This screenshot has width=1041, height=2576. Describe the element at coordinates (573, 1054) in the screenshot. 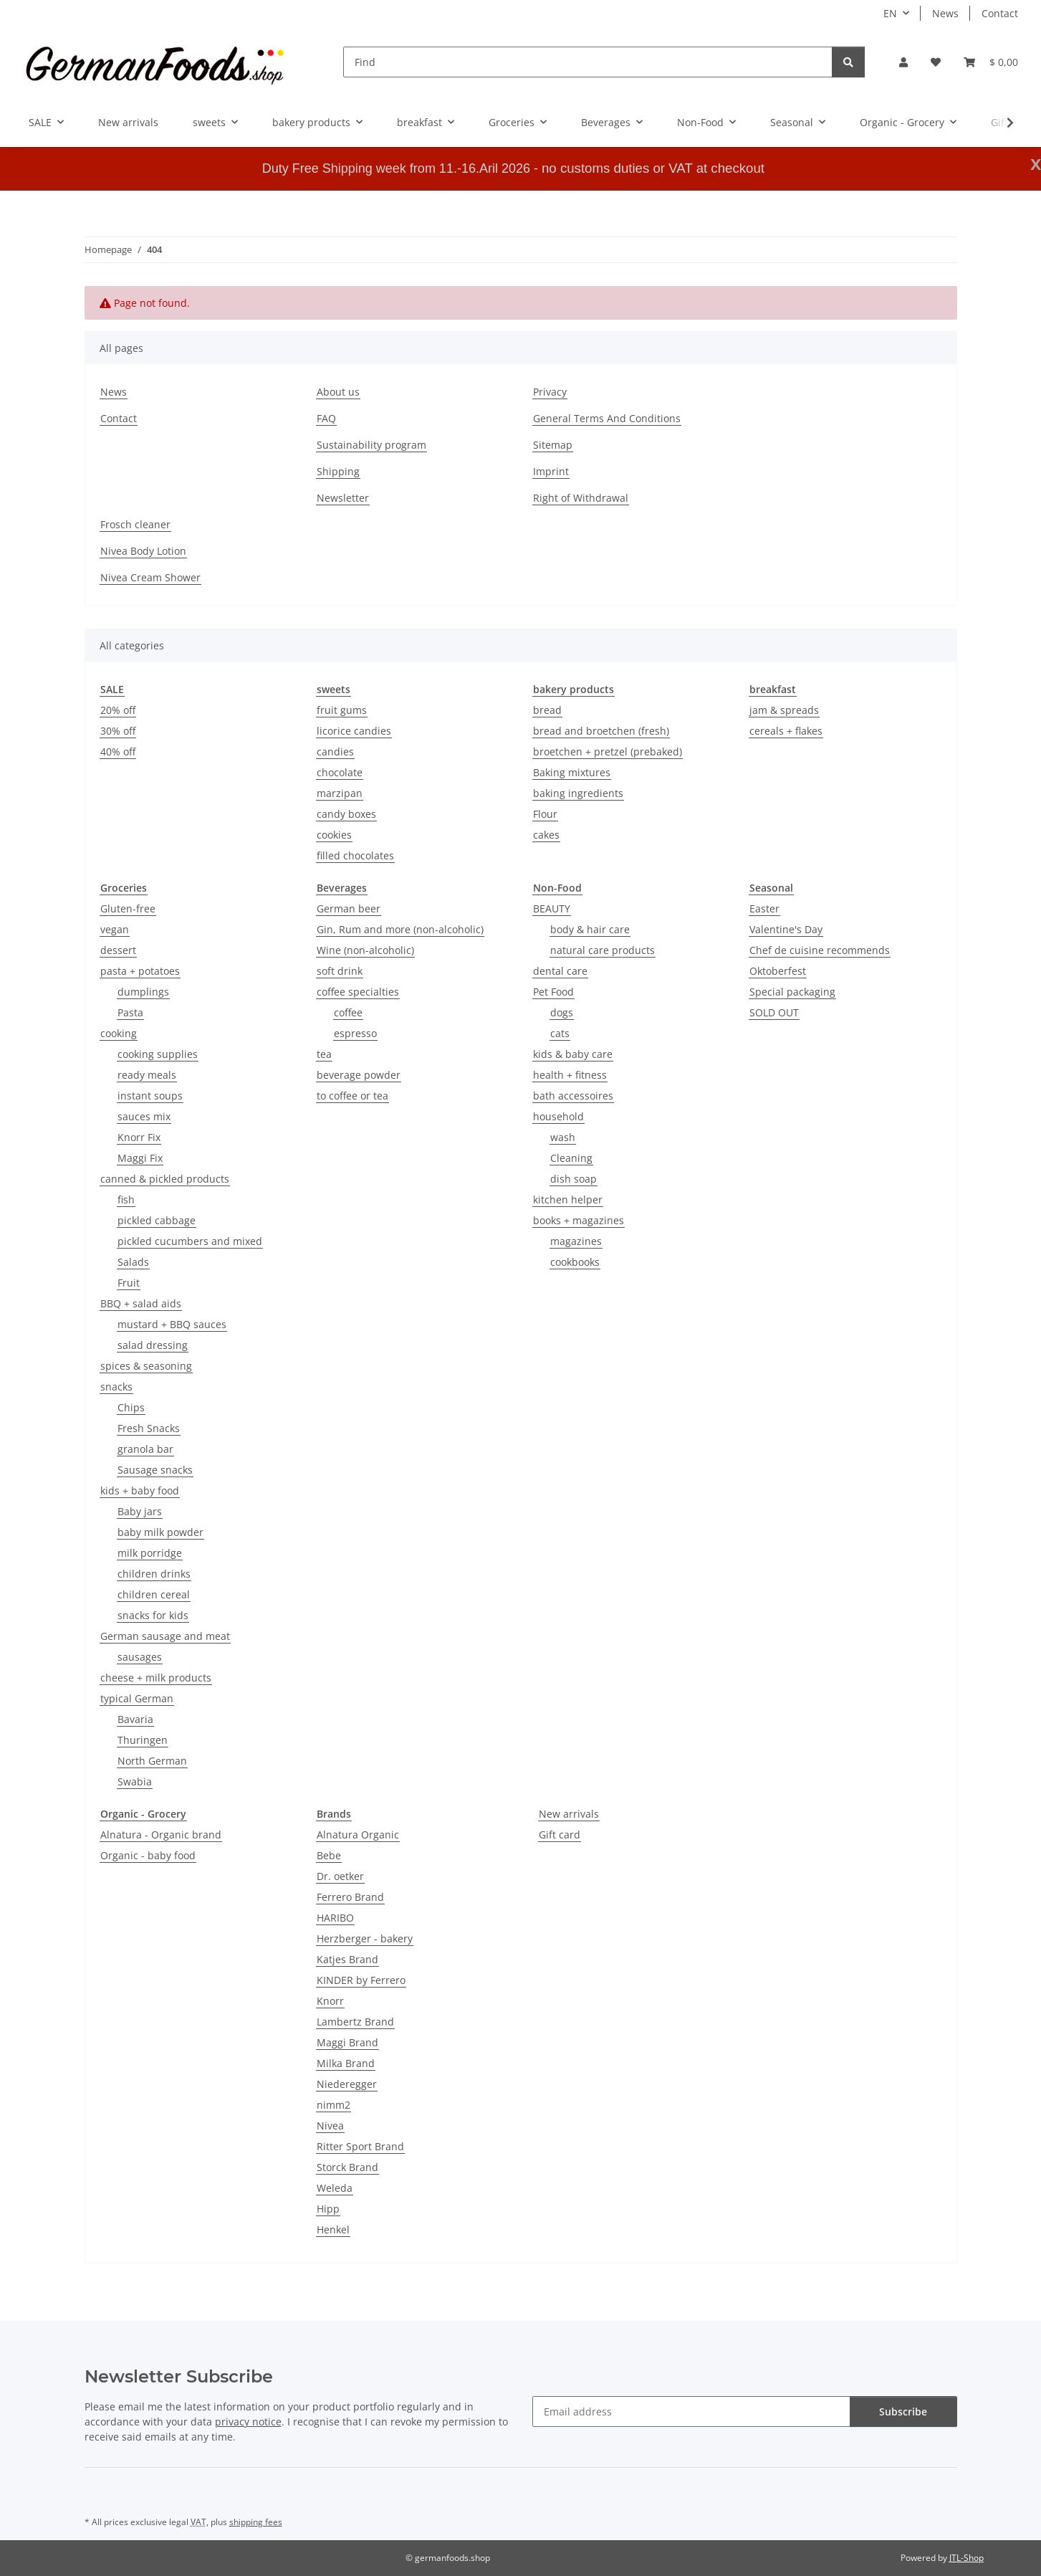

I see `kids & baby care` at that location.